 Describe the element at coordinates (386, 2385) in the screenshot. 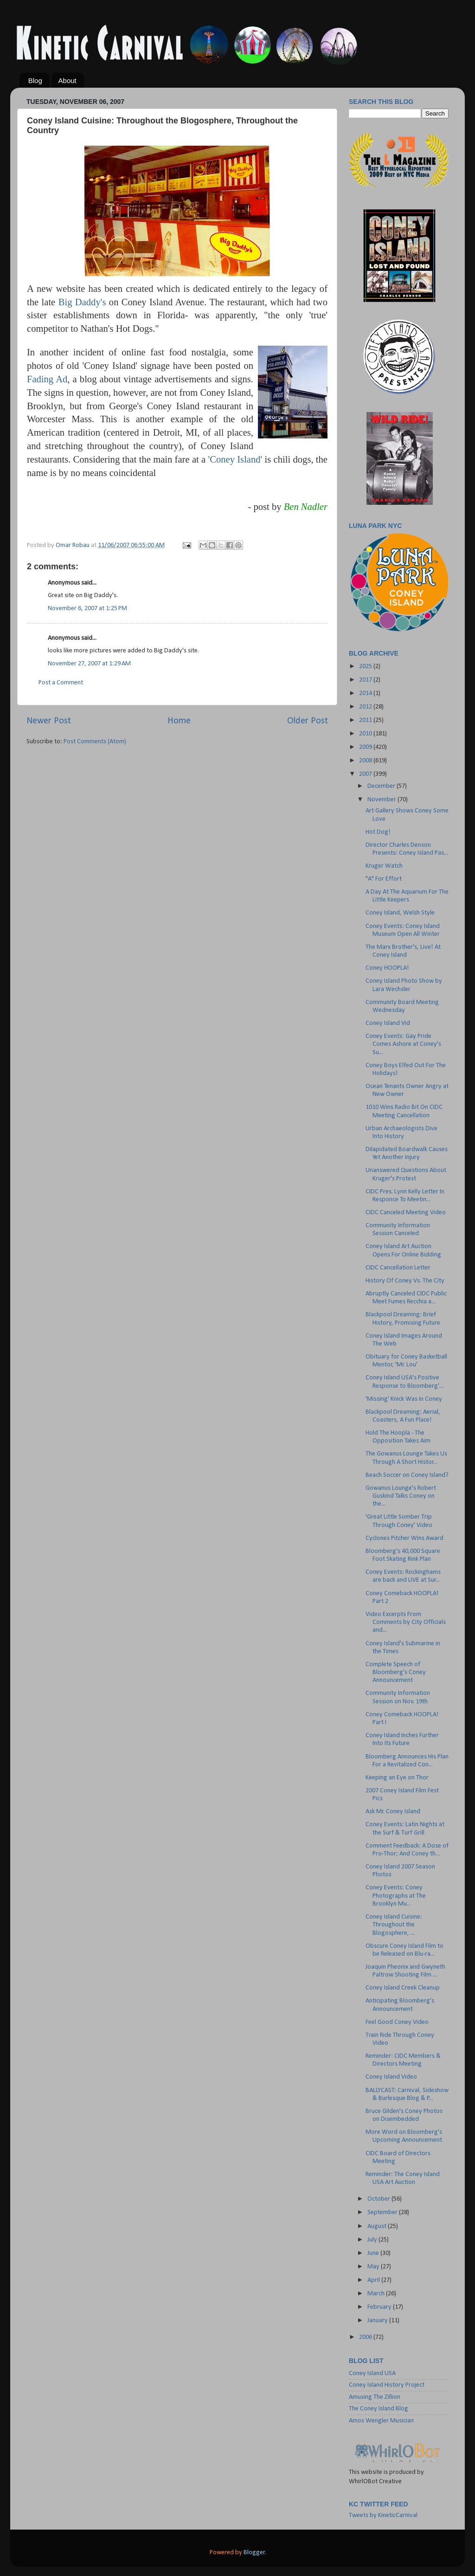

I see `Coney Island History Project` at that location.